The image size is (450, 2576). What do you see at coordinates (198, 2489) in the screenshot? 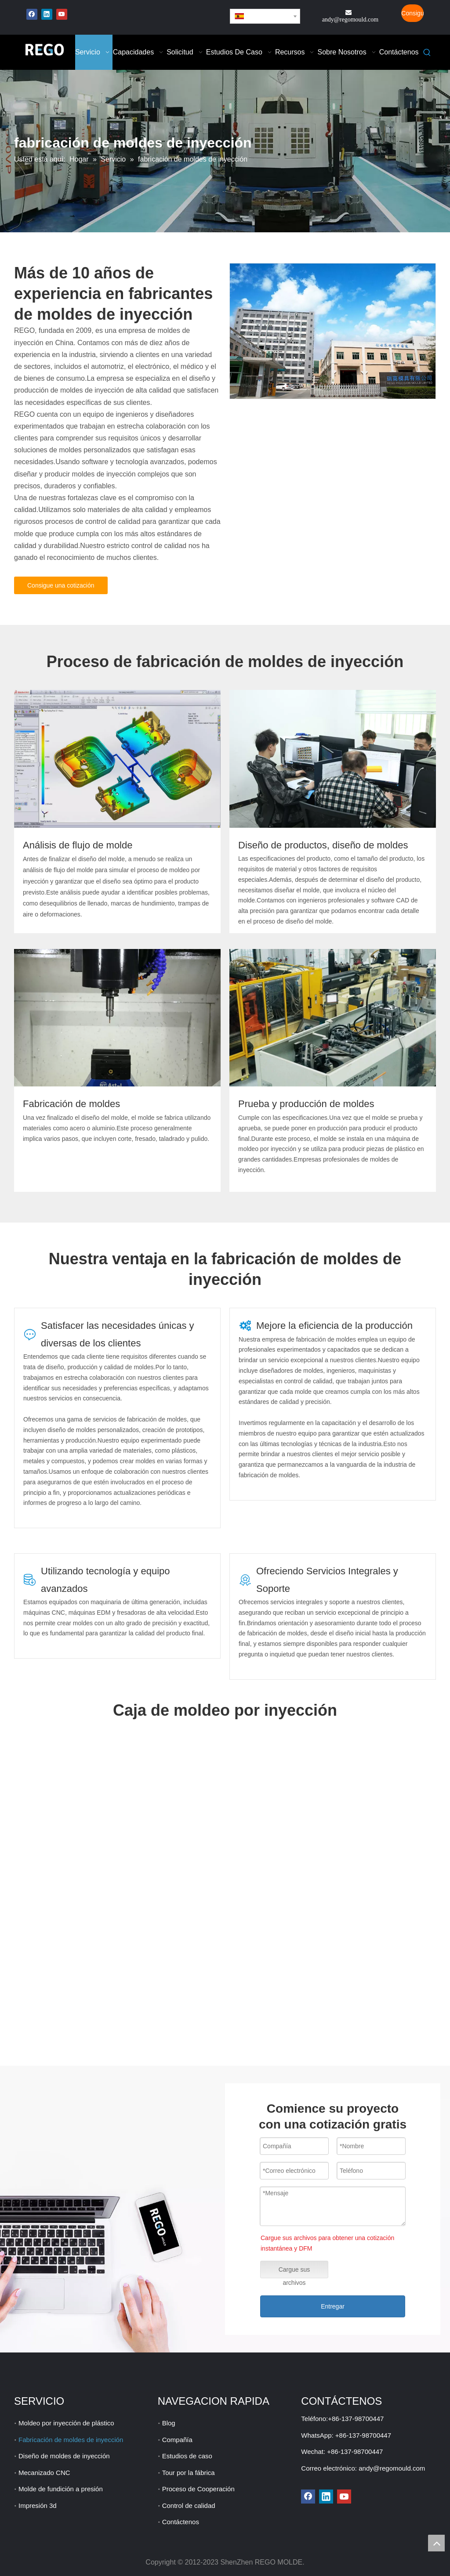
I see `Proceso de Cooperación` at bounding box center [198, 2489].